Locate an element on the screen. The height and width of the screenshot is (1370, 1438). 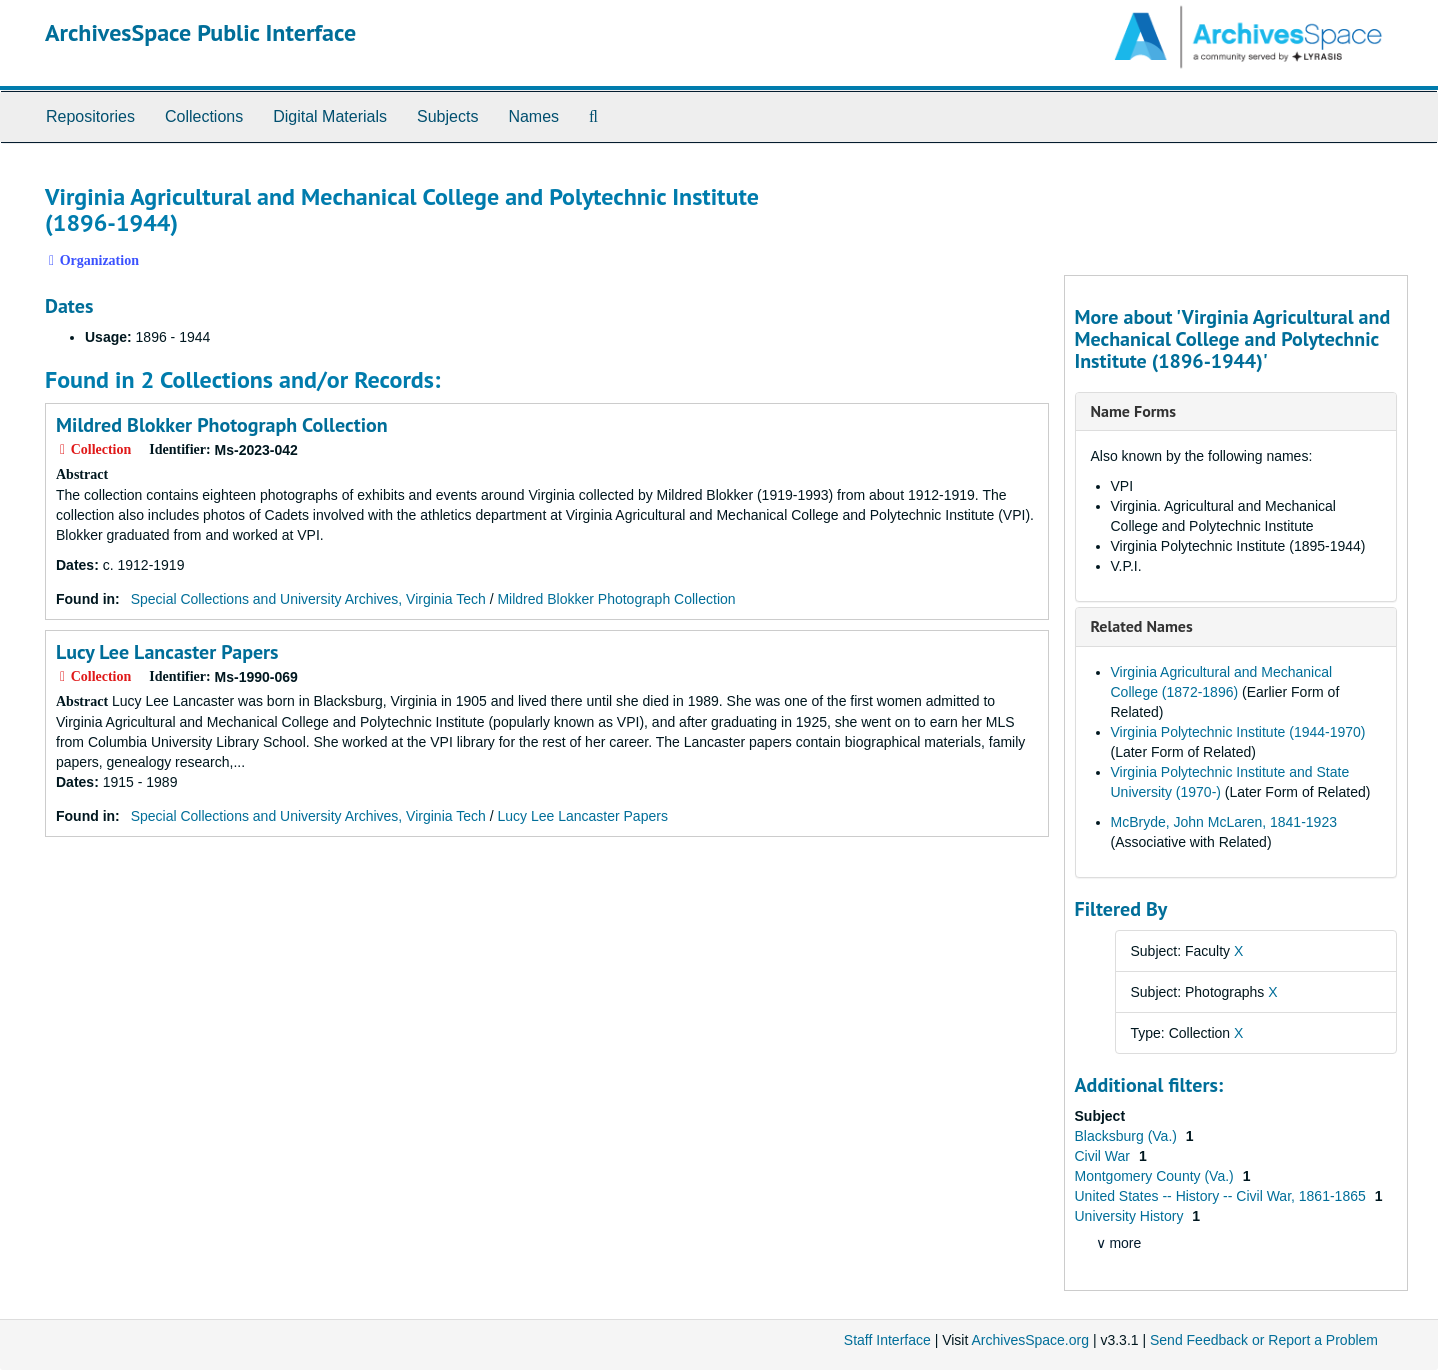
Digital Materials is located at coordinates (330, 116).